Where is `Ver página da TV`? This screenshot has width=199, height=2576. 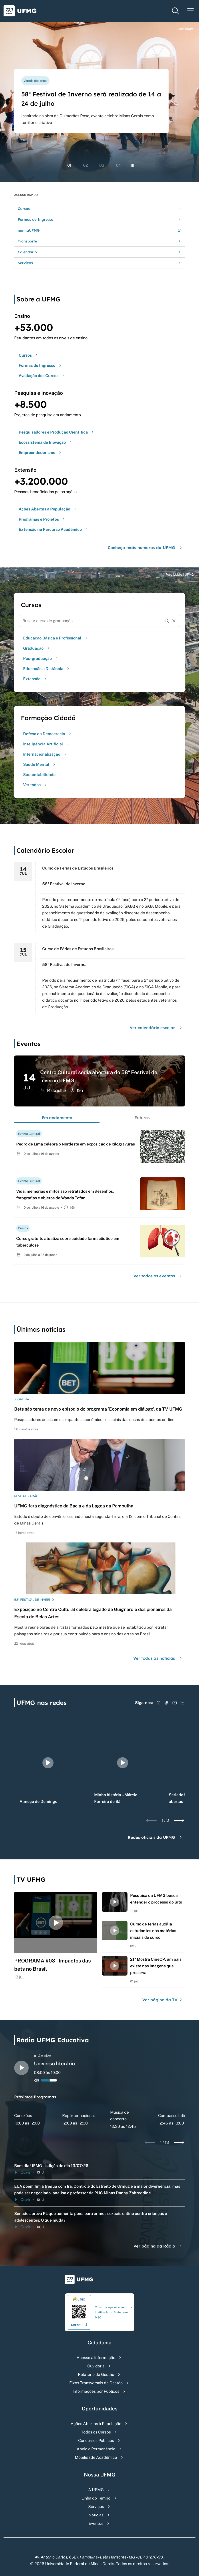 Ver página da TV is located at coordinates (162, 1999).